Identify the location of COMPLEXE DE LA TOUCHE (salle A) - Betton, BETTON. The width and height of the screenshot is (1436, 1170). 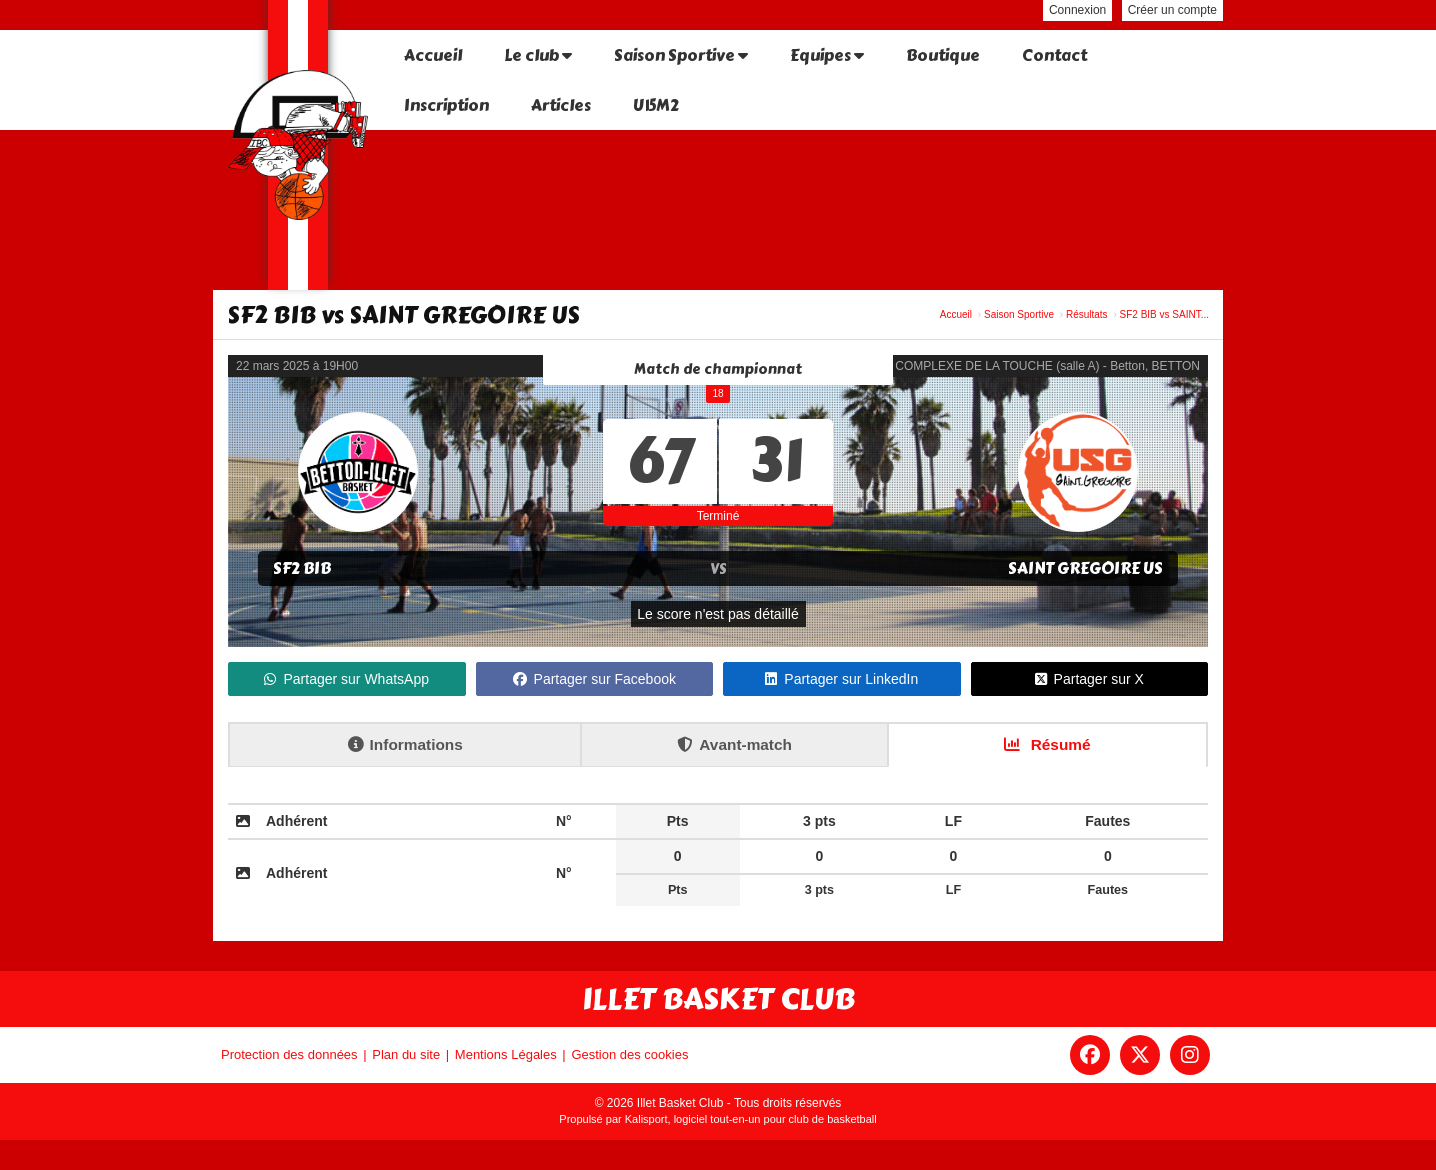
(1047, 366).